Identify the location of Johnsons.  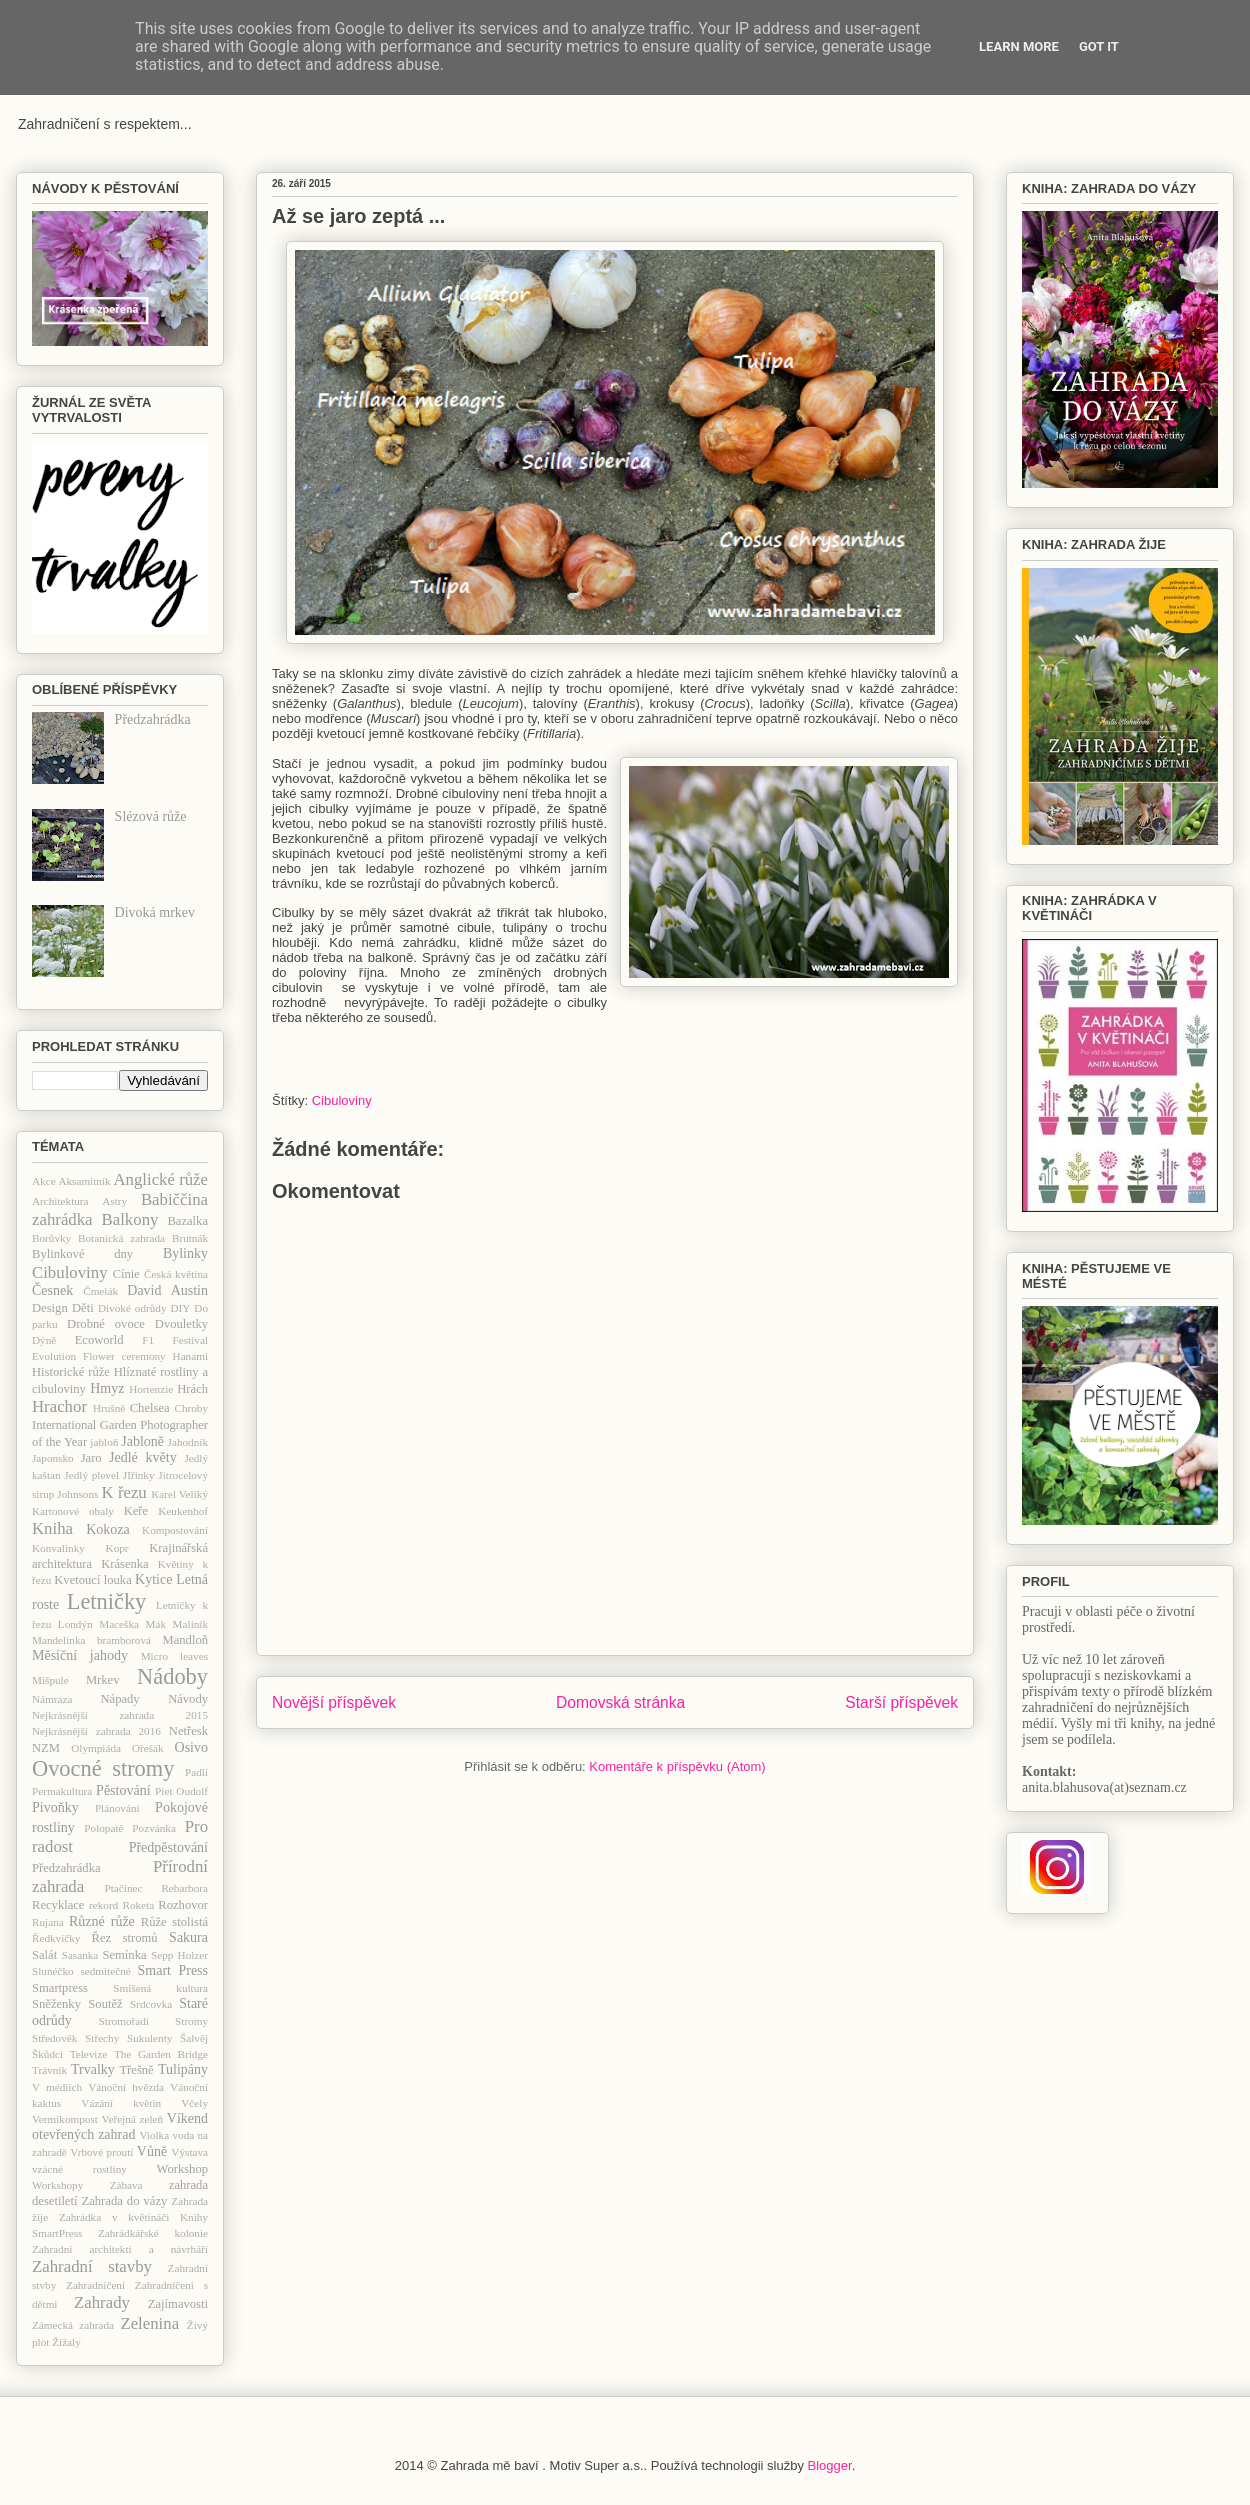
(77, 1494).